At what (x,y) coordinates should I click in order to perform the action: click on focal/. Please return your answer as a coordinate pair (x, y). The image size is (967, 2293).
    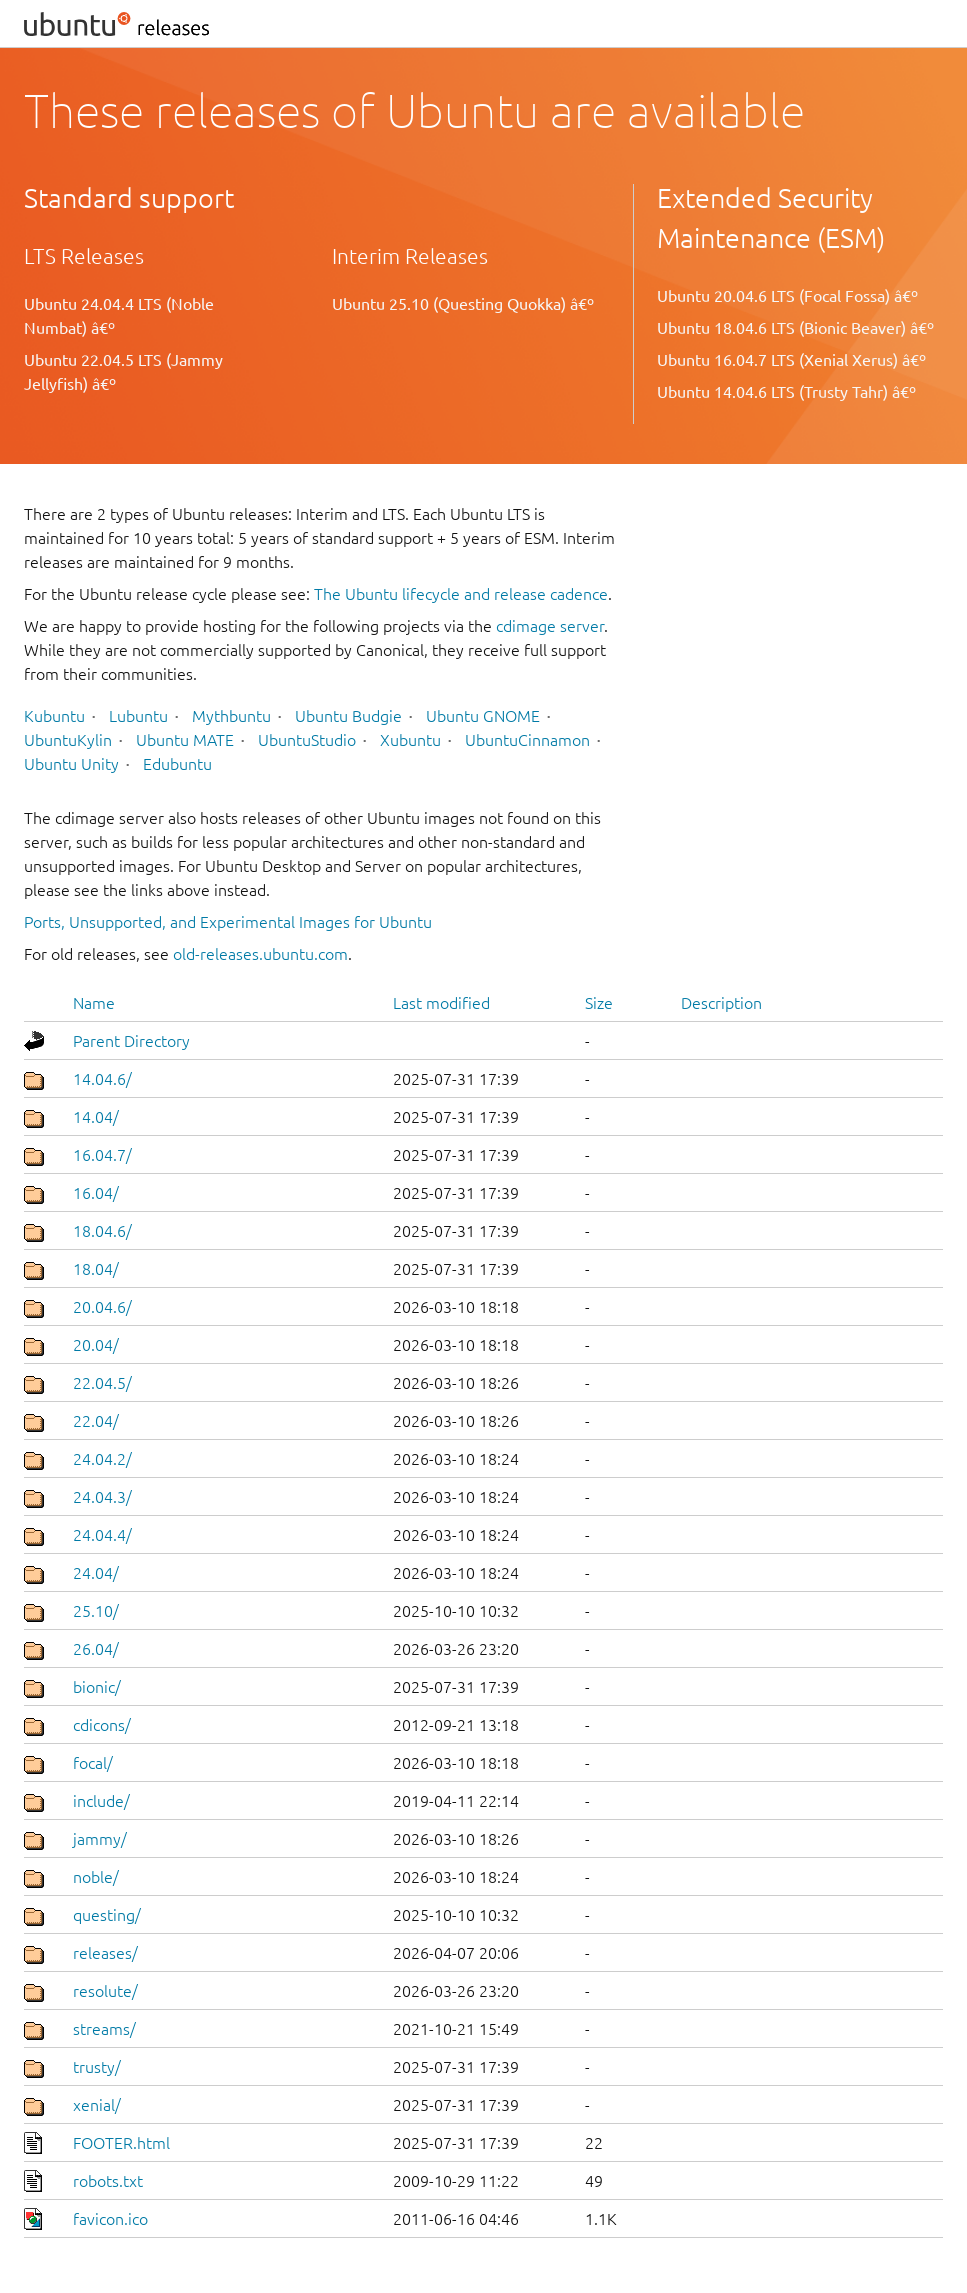
    Looking at the image, I should click on (93, 1763).